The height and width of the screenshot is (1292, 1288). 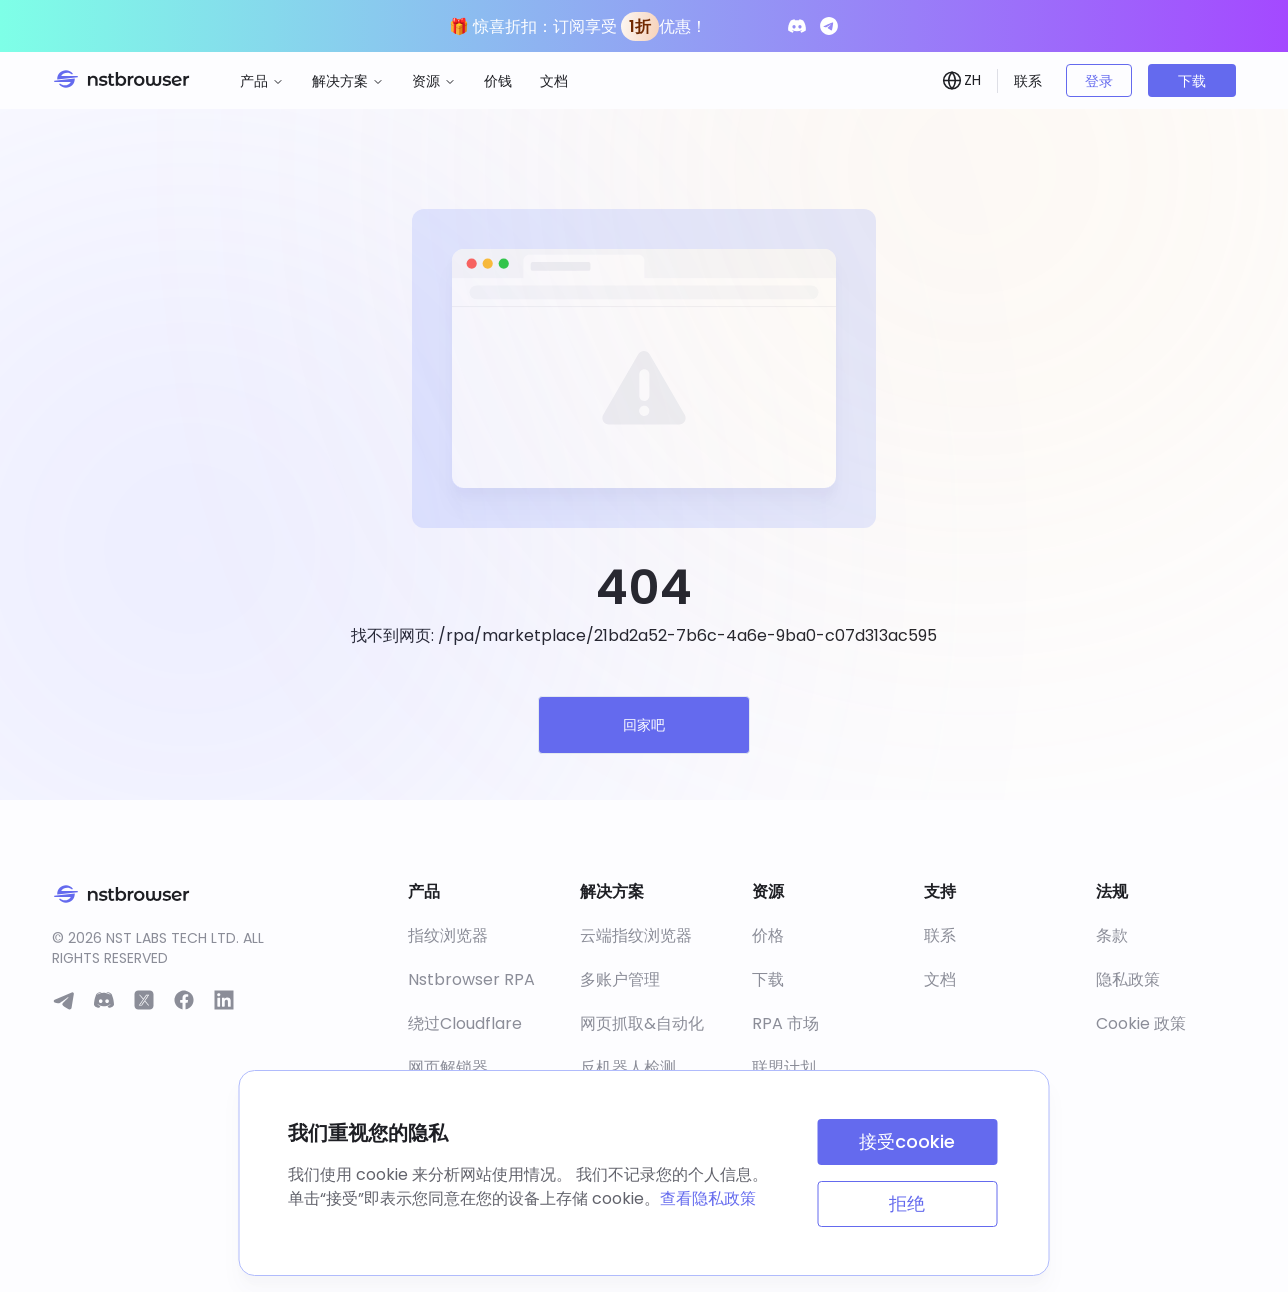 I want to click on 网页解锁器, so click(x=448, y=1067).